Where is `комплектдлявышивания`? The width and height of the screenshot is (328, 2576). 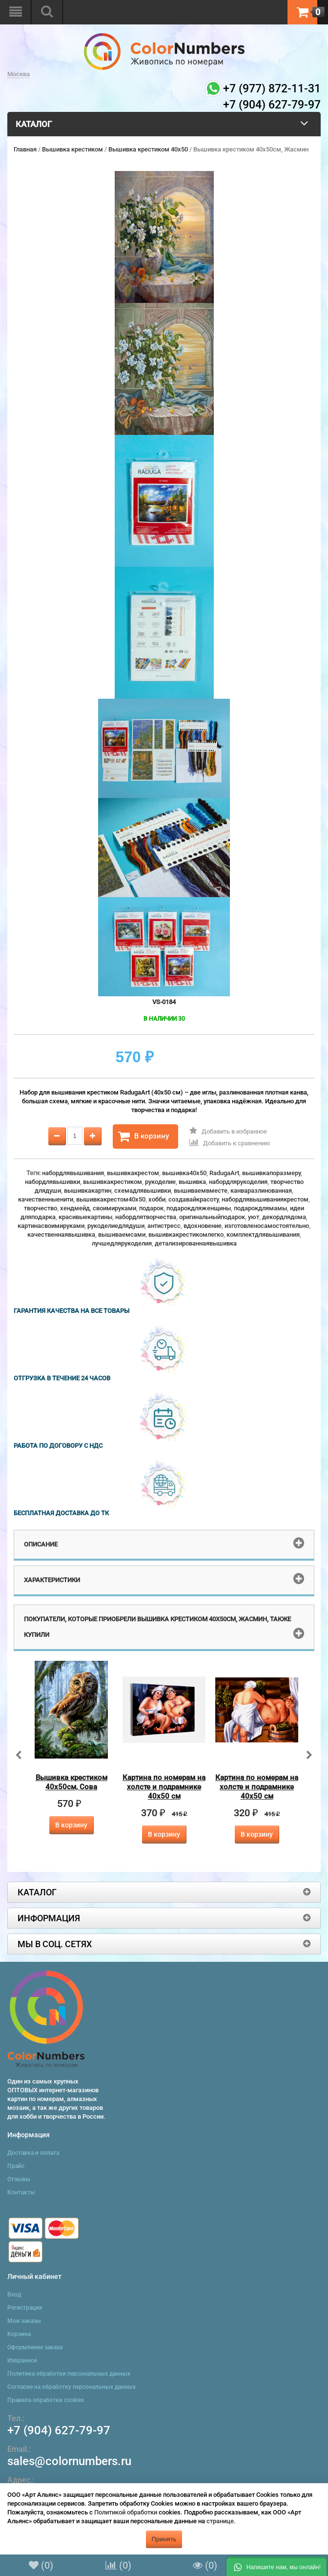 комплектдлявышивания is located at coordinates (263, 1234).